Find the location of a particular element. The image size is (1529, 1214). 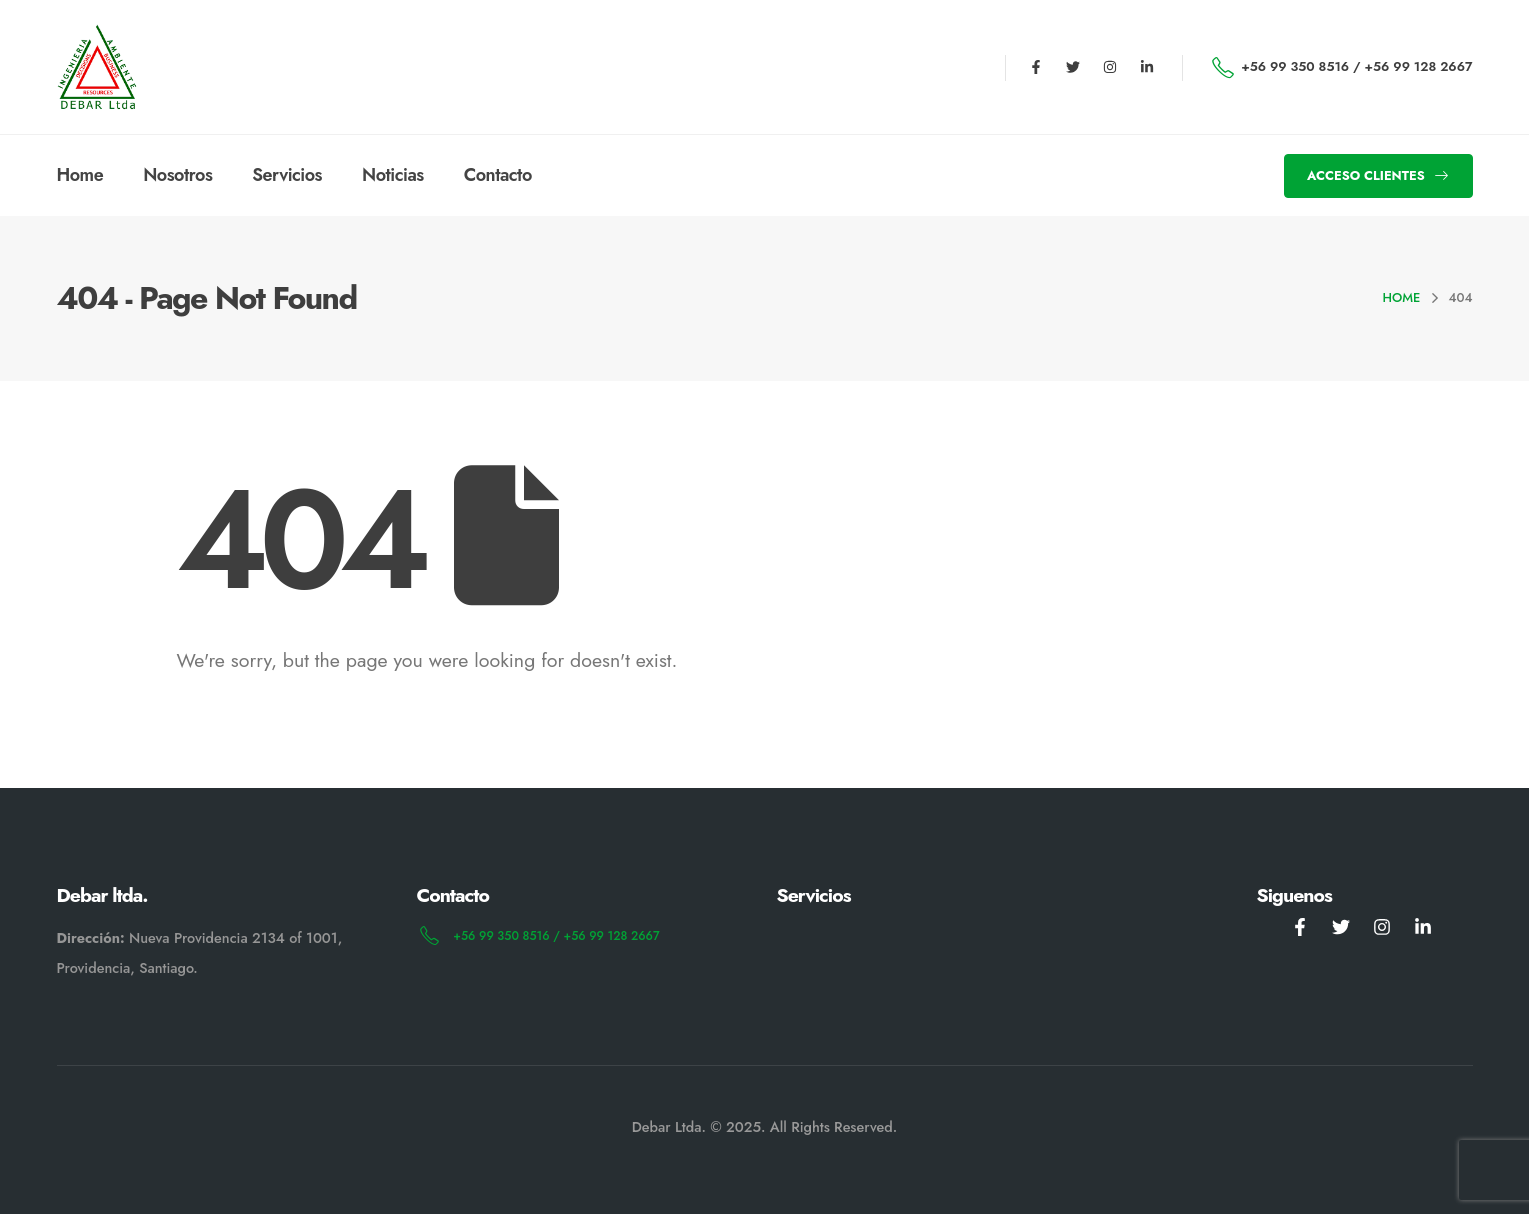

[button] is located at coordinates (1378, 176).